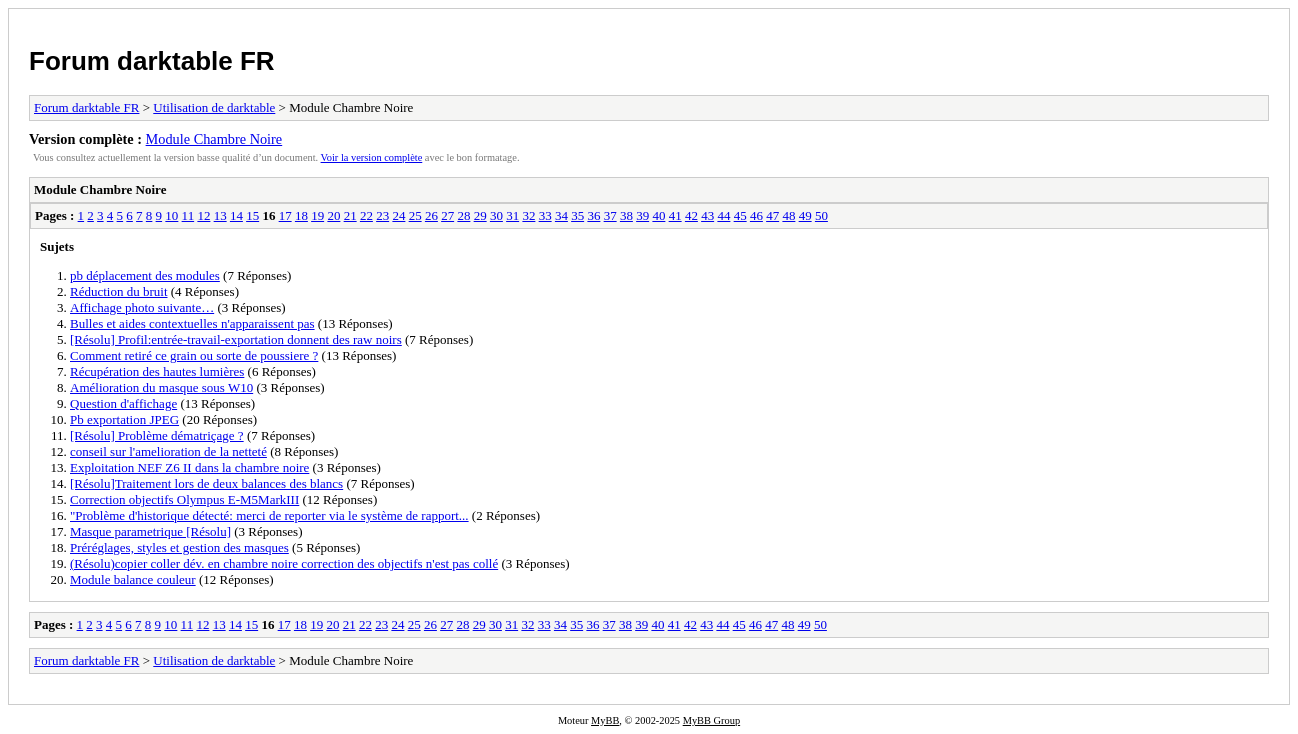 Image resolution: width=1298 pixels, height=734 pixels. What do you see at coordinates (157, 435) in the screenshot?
I see `[Résolu] Problème dématriçage ?` at bounding box center [157, 435].